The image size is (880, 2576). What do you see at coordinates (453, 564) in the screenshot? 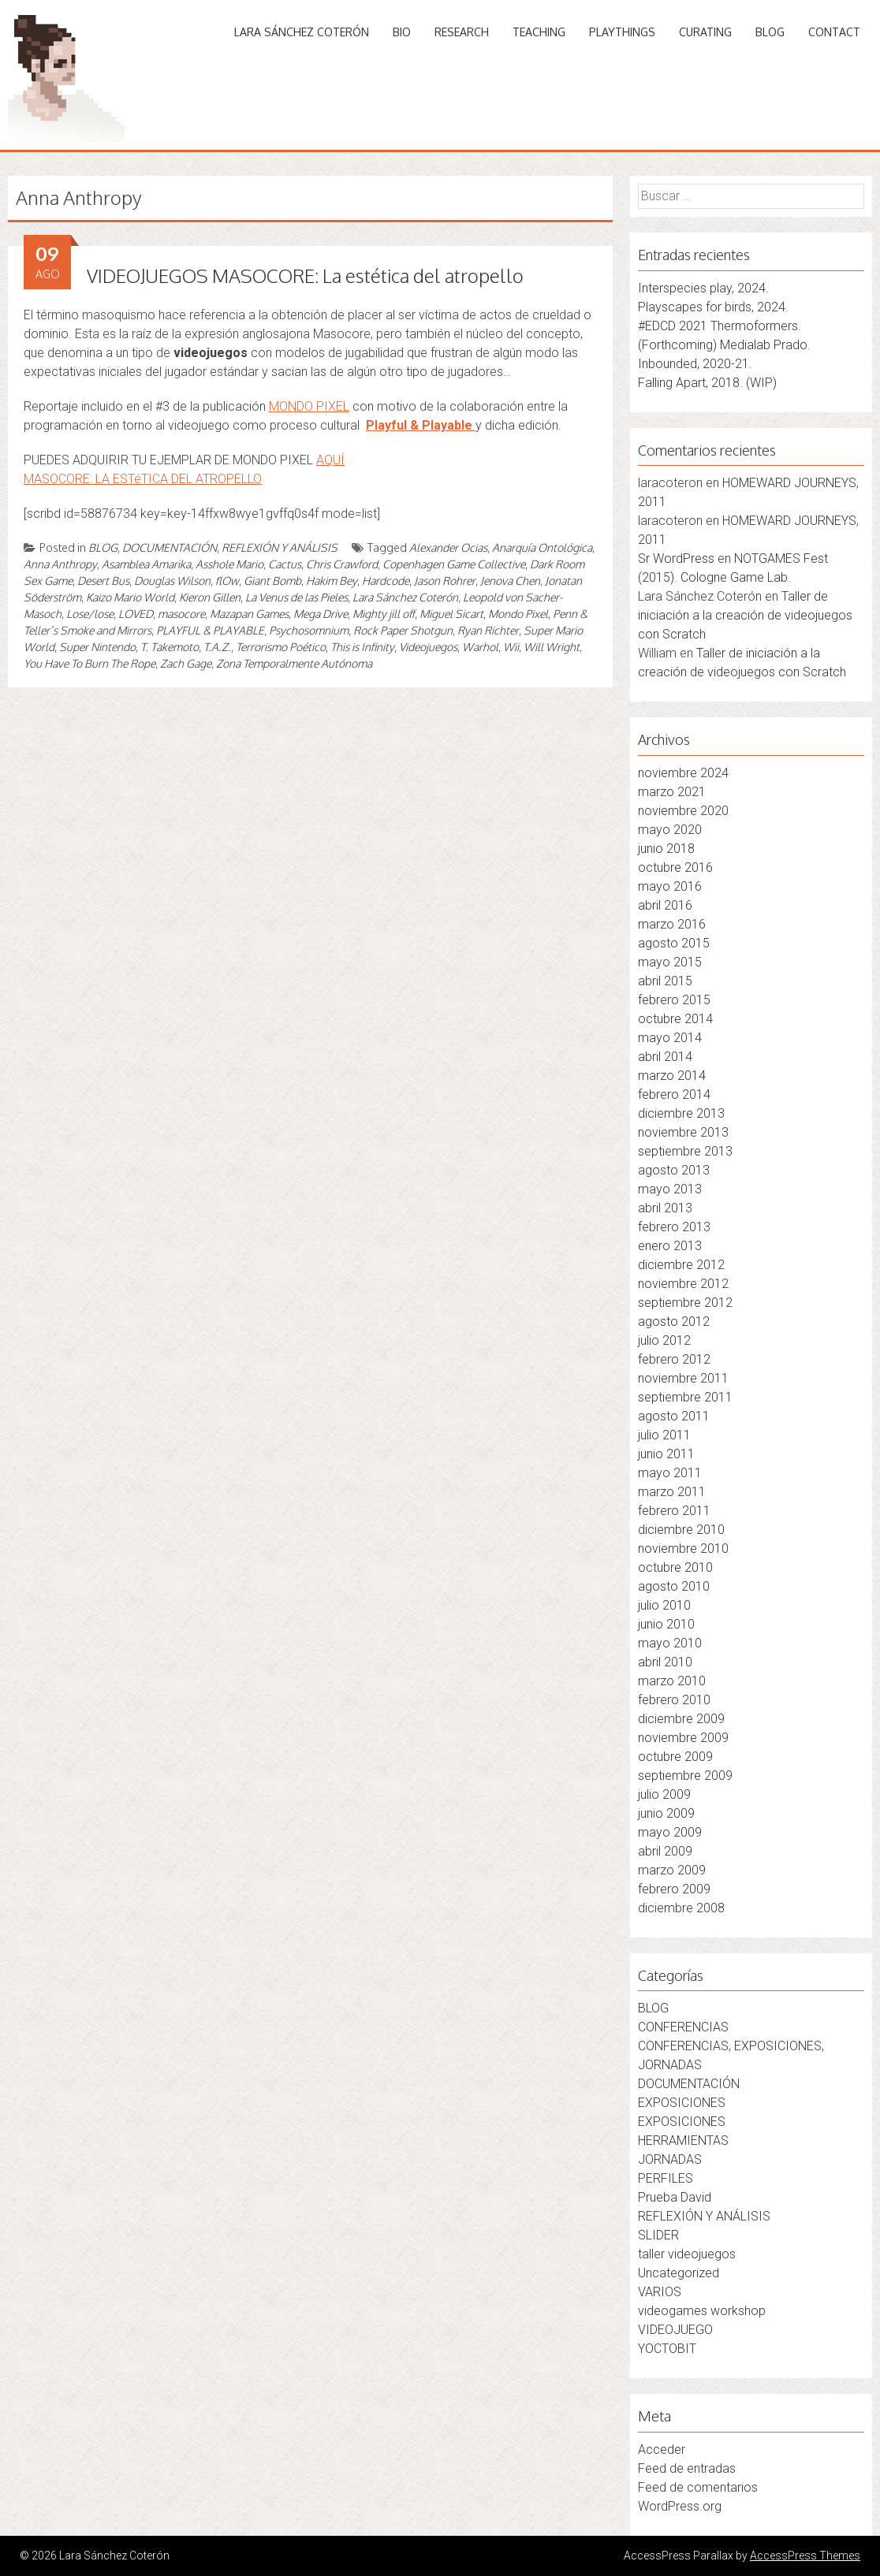
I see `Copenhagen Game Collective` at bounding box center [453, 564].